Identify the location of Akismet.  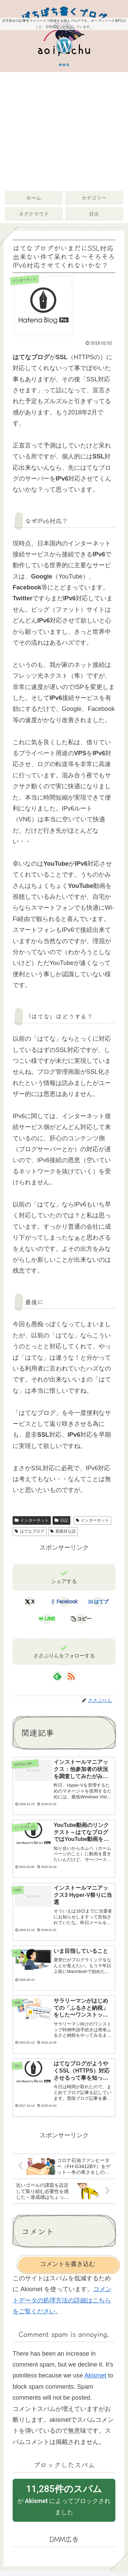
(95, 2375).